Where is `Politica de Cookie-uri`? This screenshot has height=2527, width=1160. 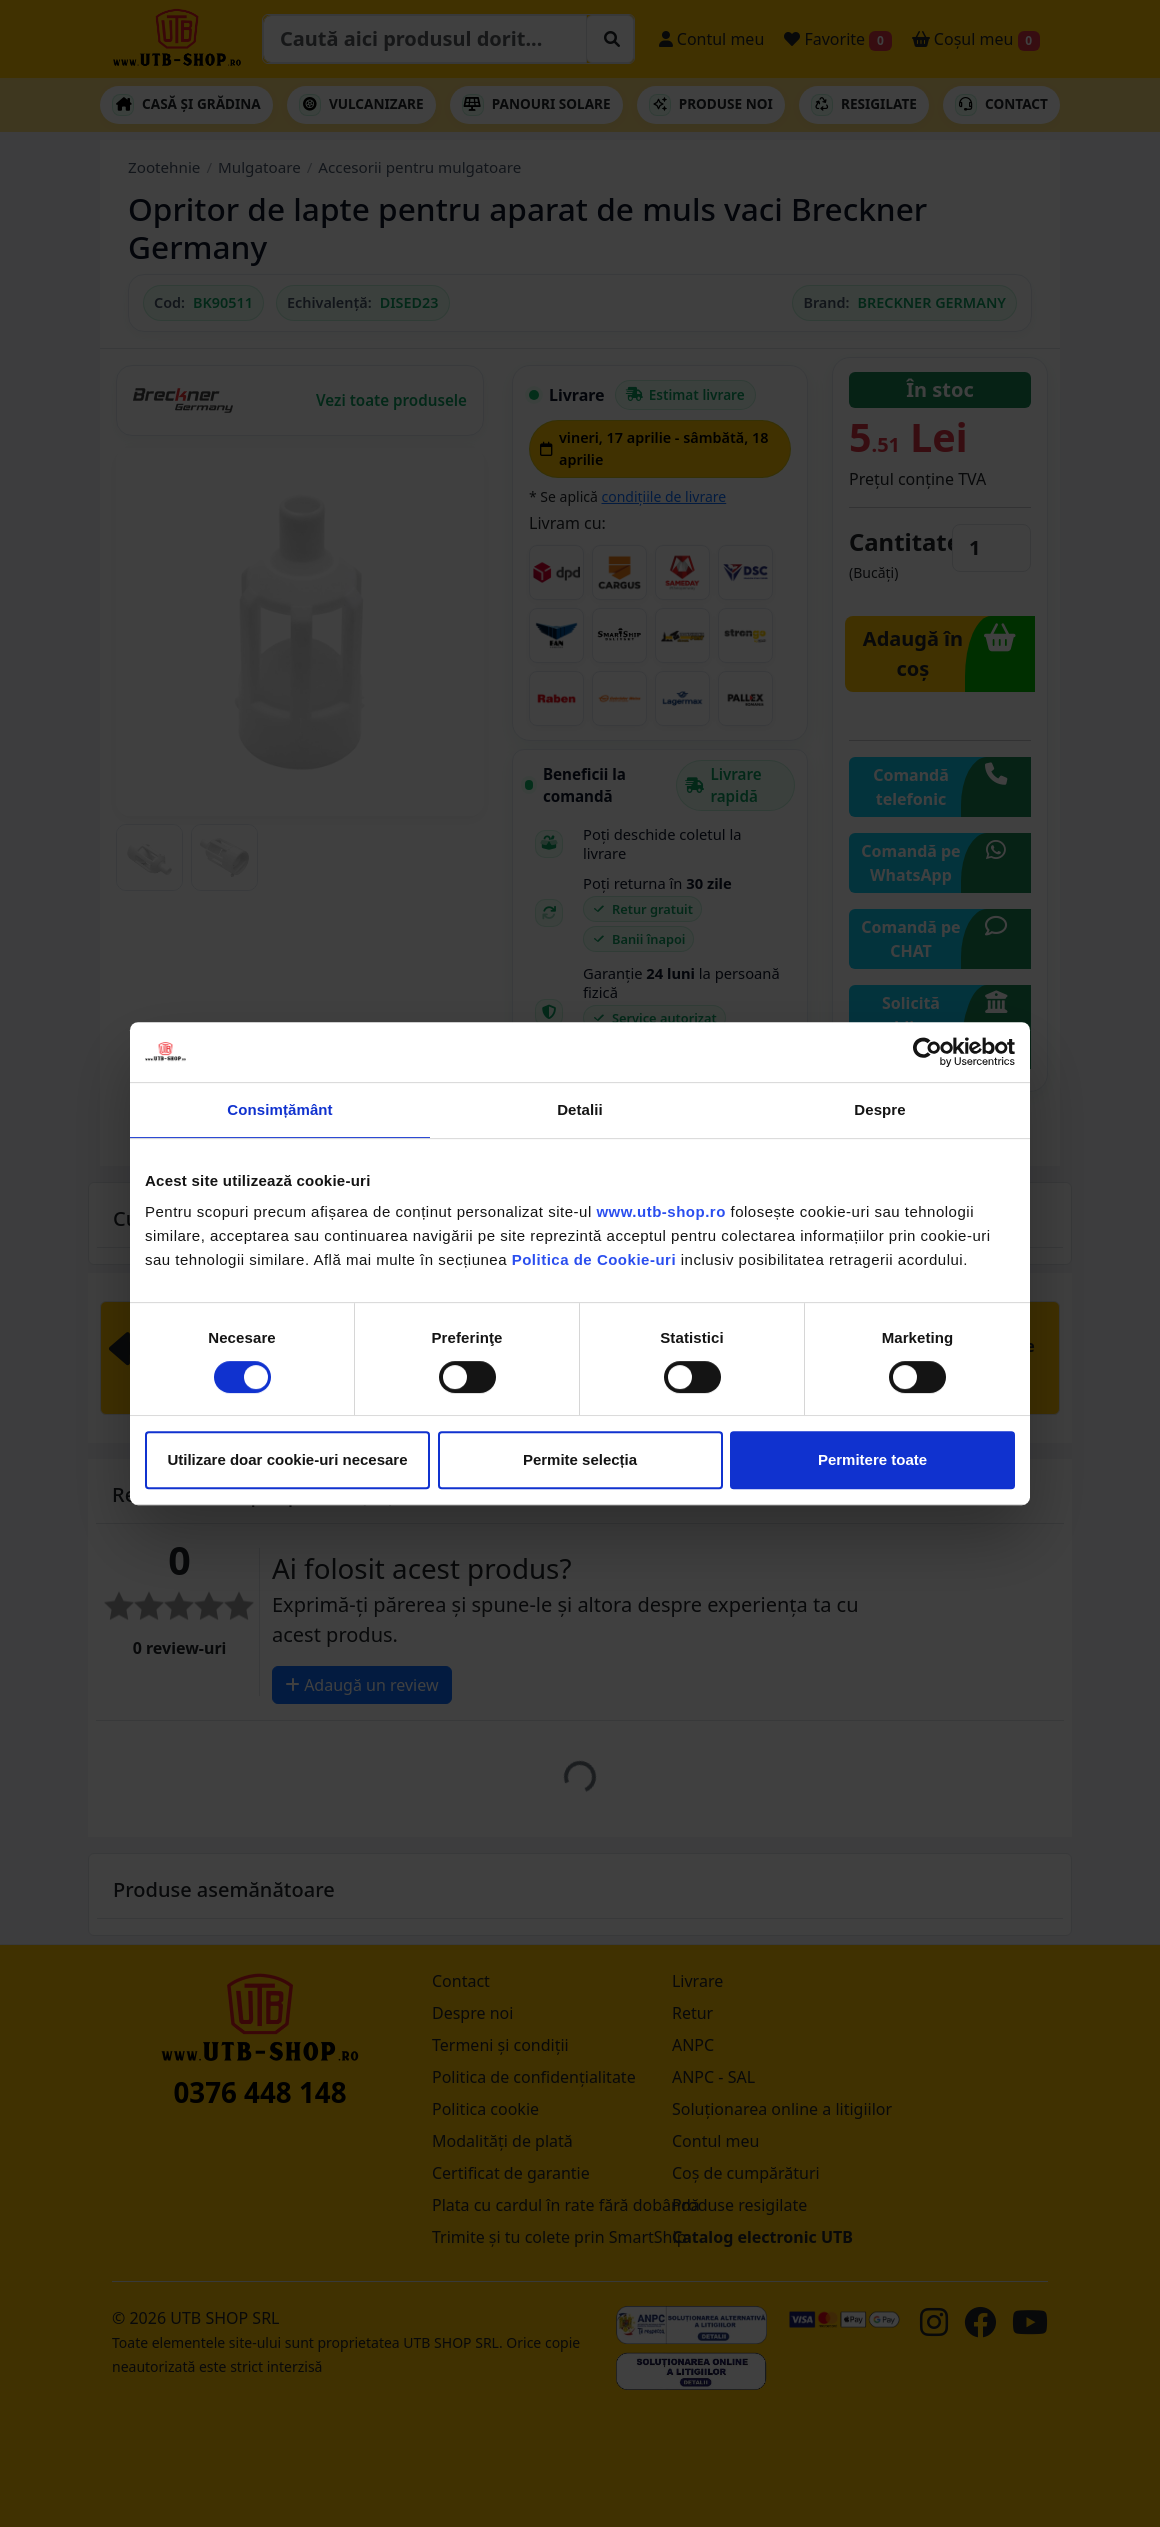 Politica de Cookie-uri is located at coordinates (594, 1259).